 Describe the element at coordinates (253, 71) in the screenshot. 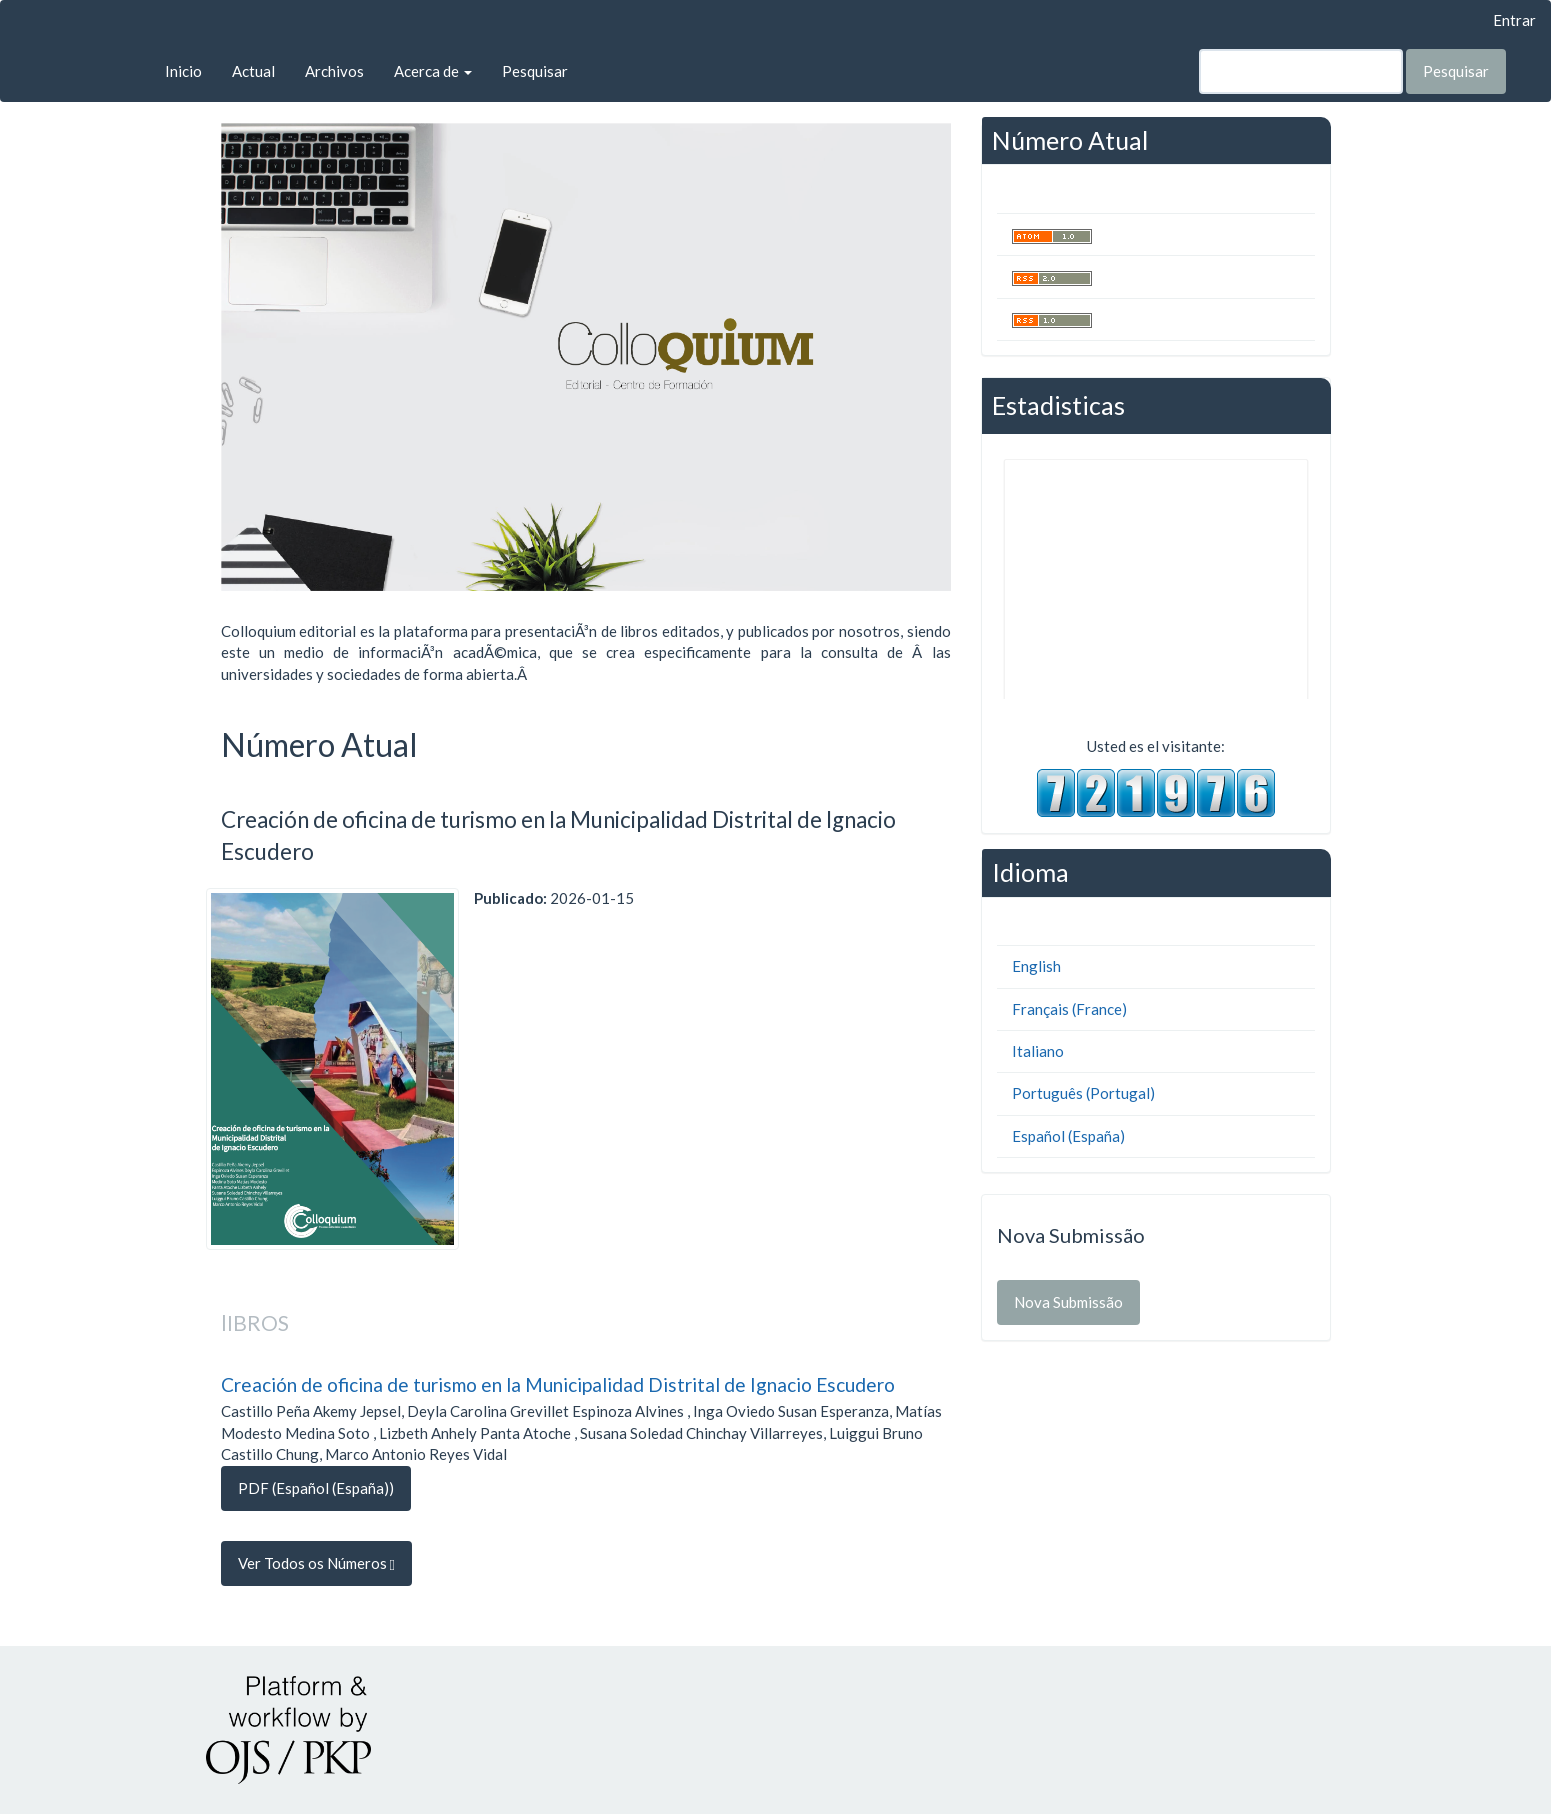

I see `Actual` at that location.